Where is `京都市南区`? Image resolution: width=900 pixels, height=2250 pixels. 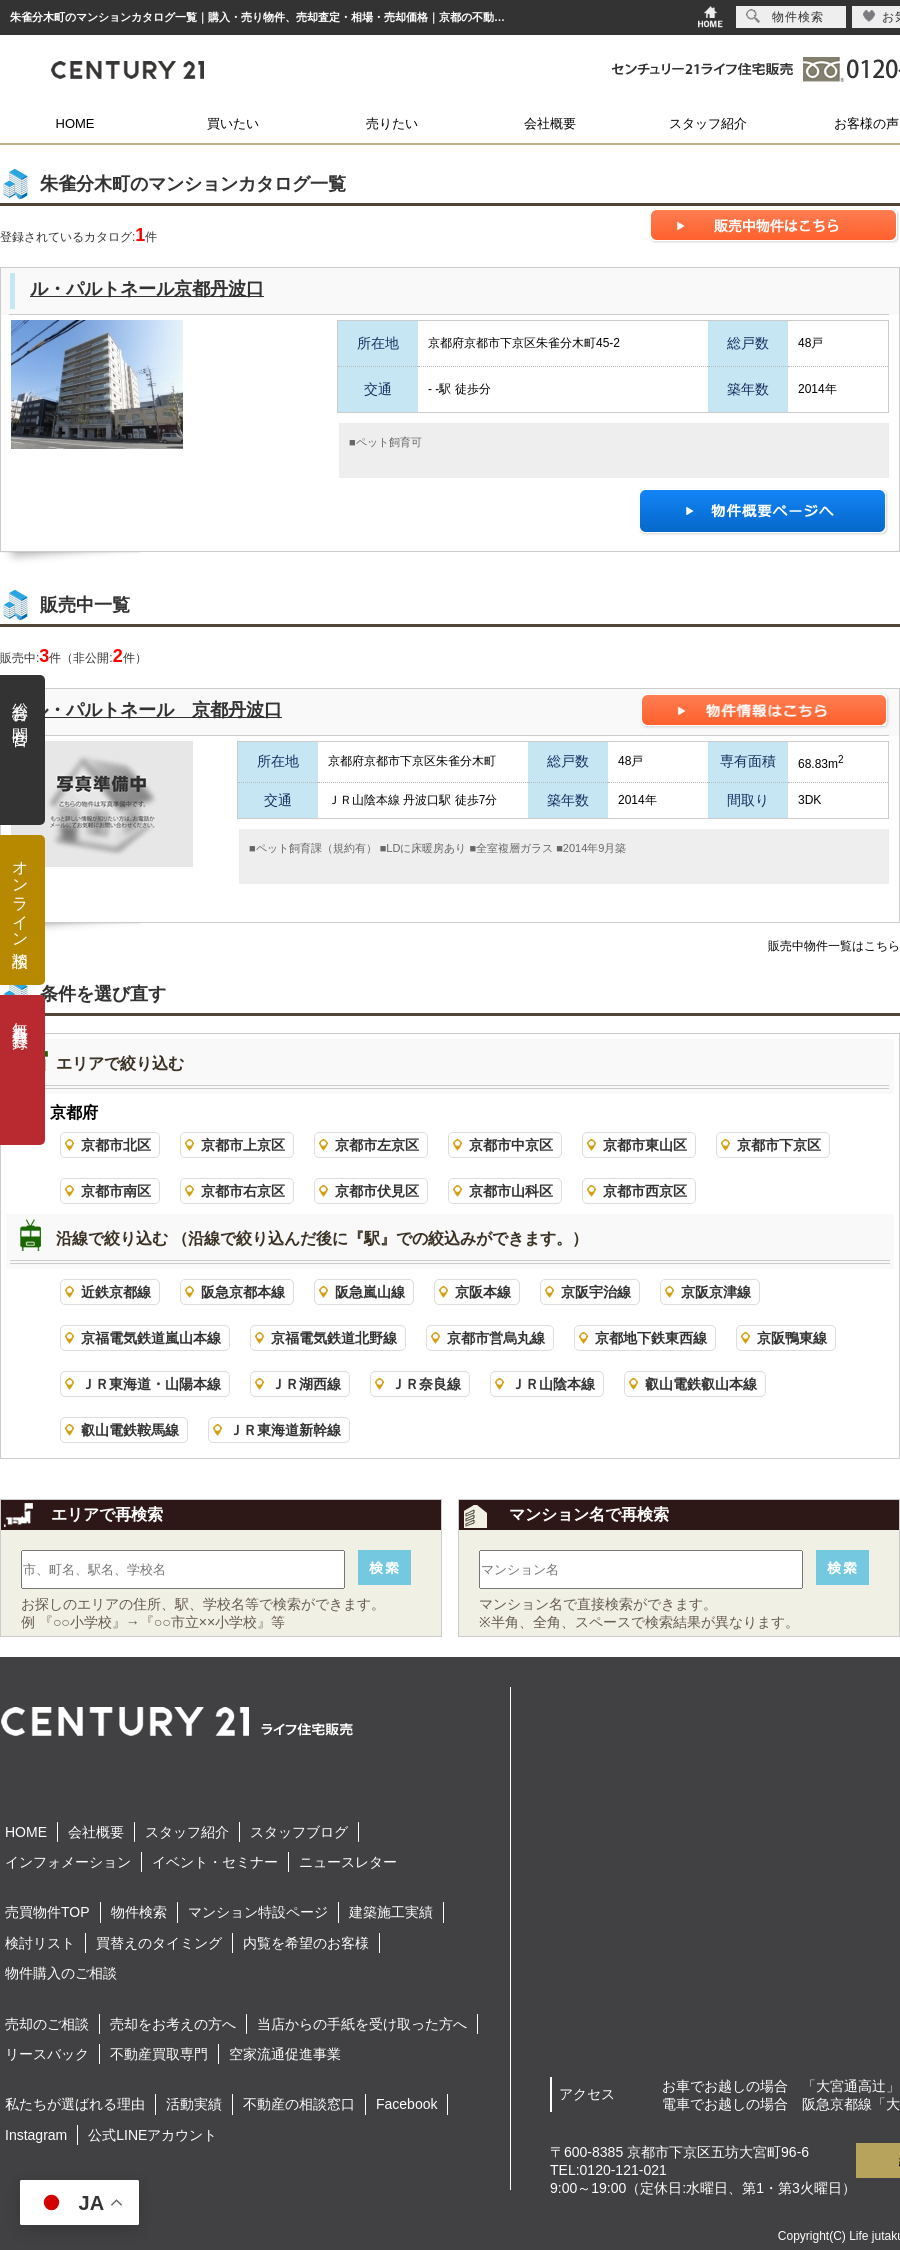
京都市南区 is located at coordinates (116, 1191).